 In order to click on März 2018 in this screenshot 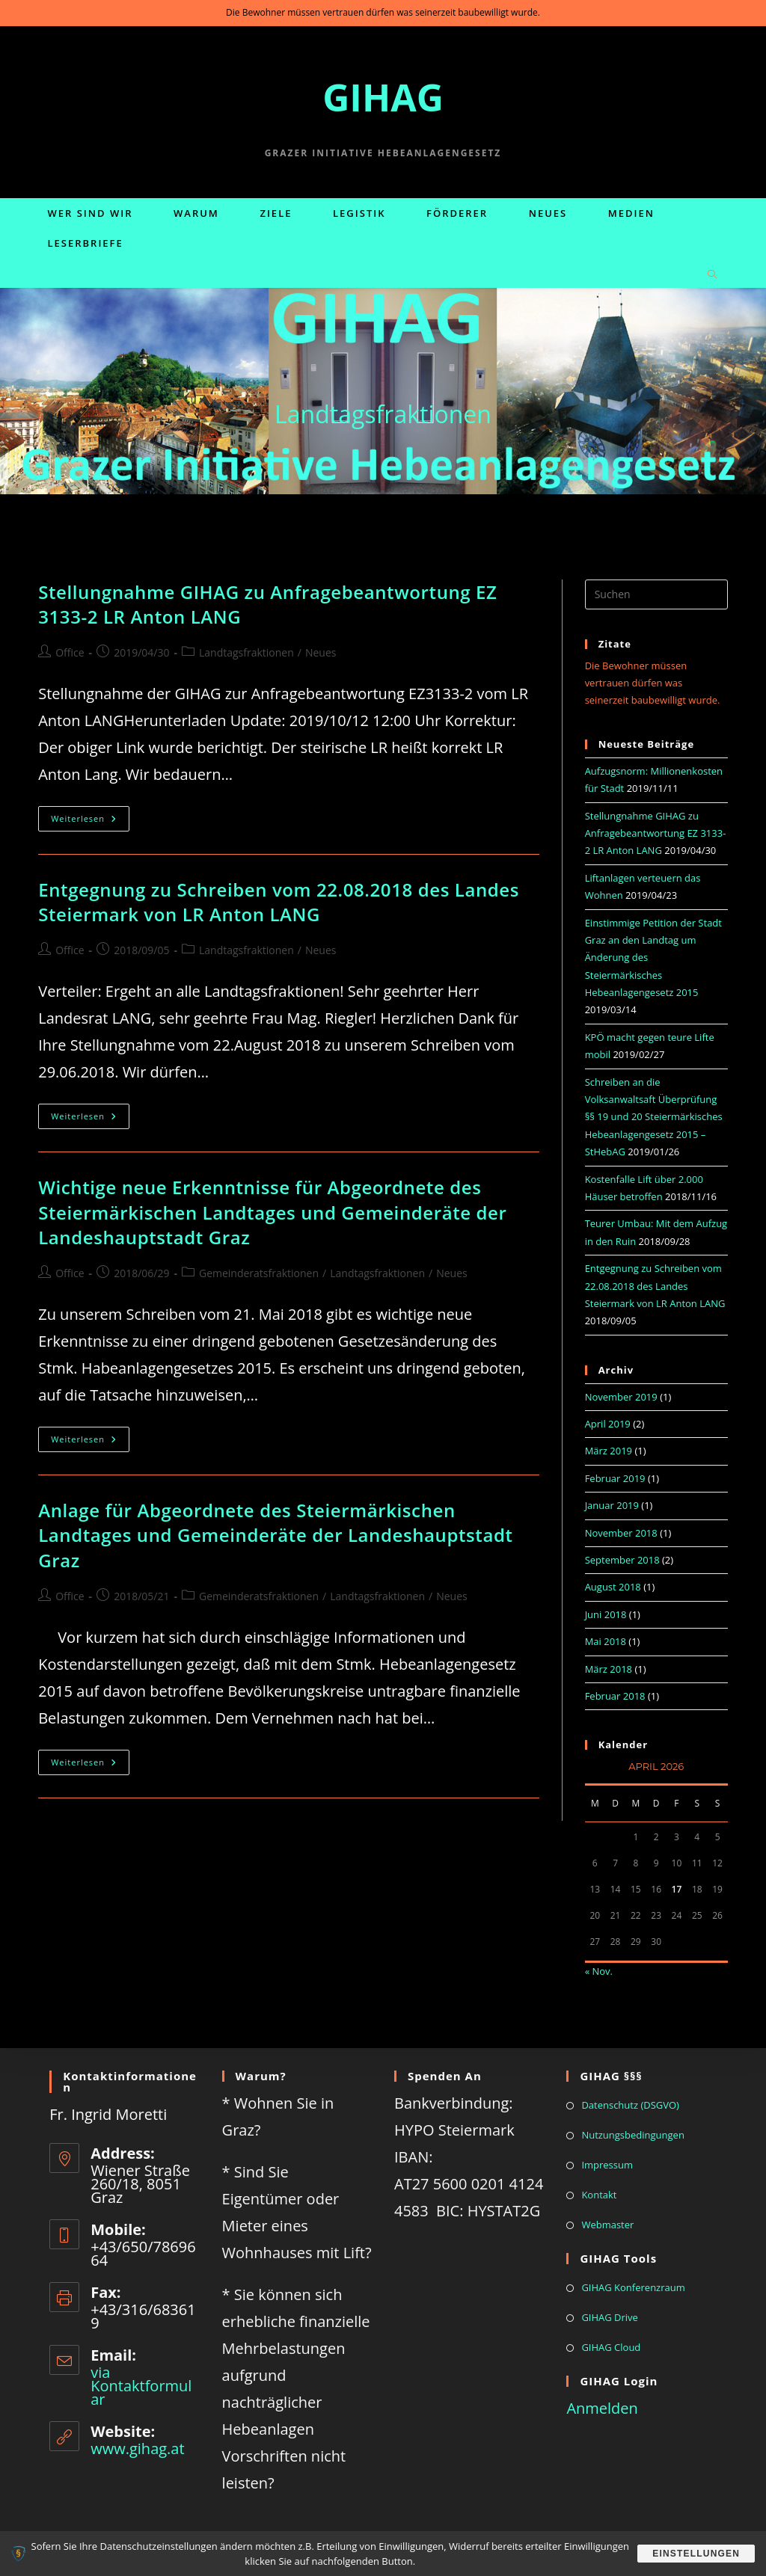, I will do `click(608, 1669)`.